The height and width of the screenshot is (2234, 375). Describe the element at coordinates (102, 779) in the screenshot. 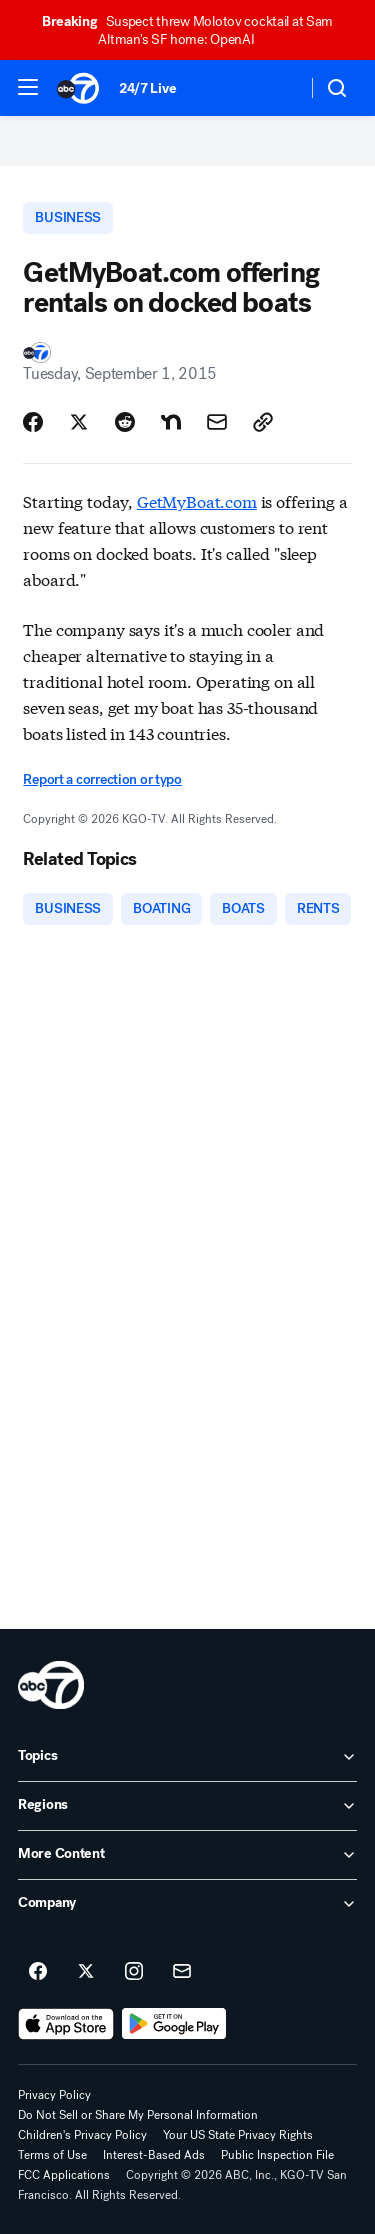

I see `Report a correction or typo` at that location.